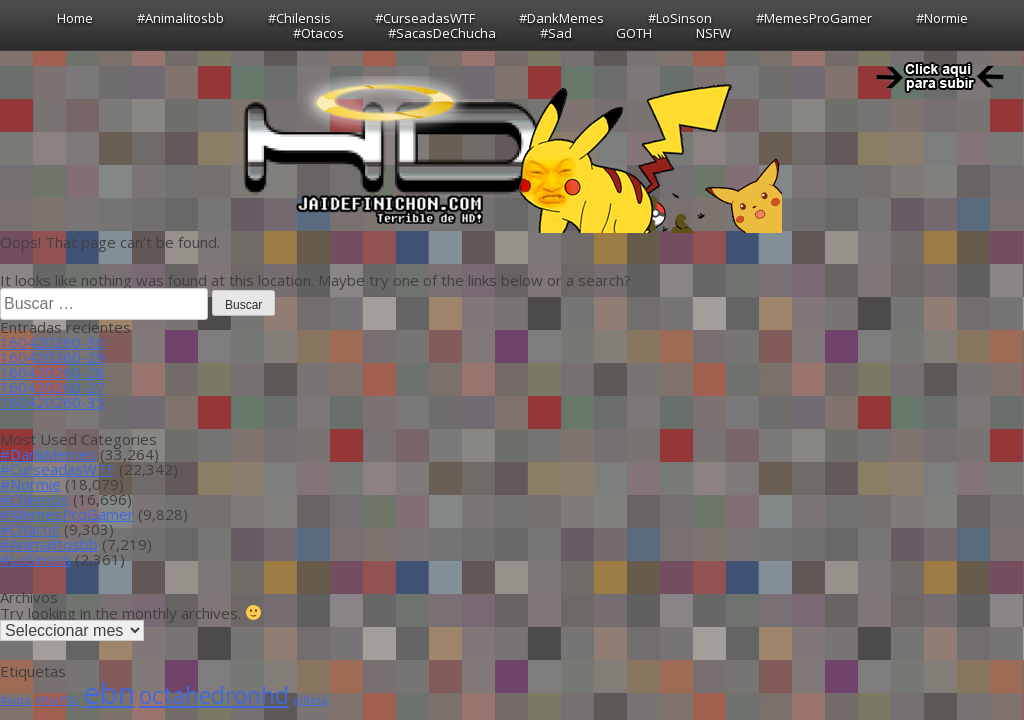 This screenshot has width=1024, height=720. I want to click on #LoSinson, so click(680, 18).